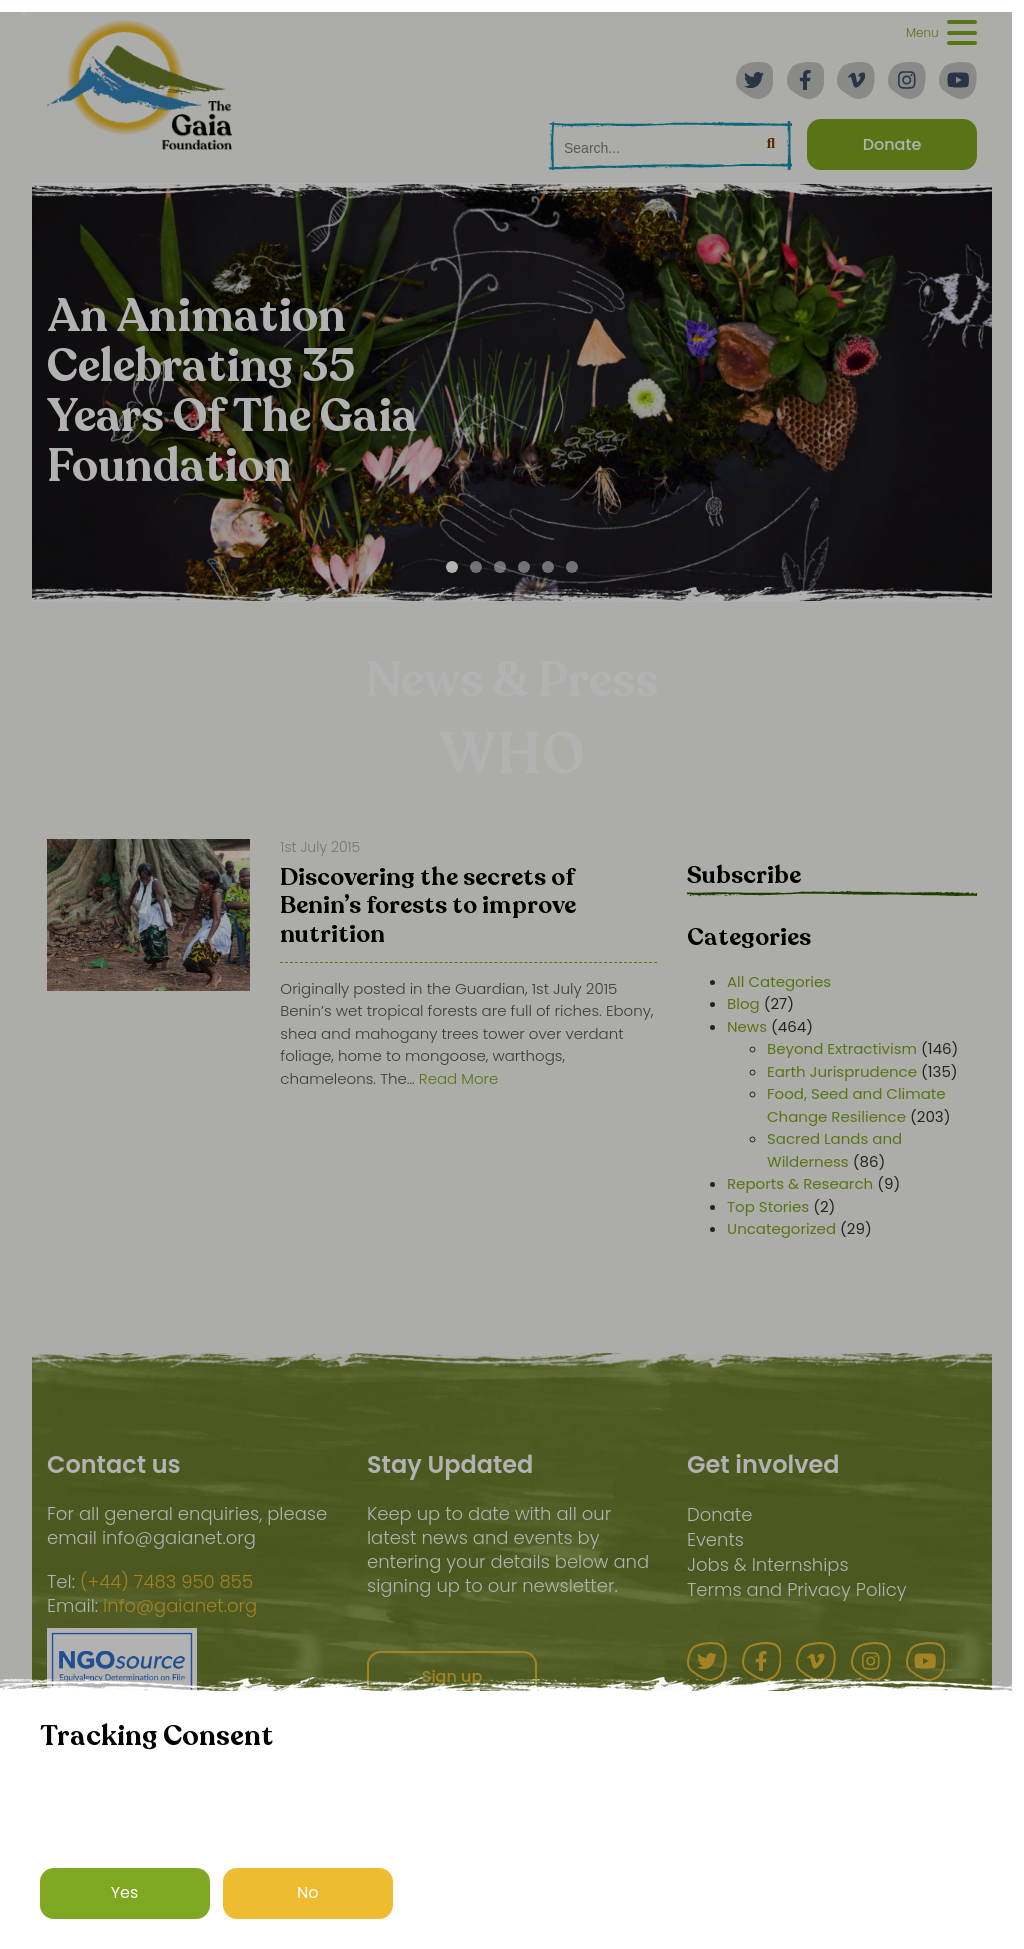  What do you see at coordinates (548, 567) in the screenshot?
I see `[Carousel Page 5]` at bounding box center [548, 567].